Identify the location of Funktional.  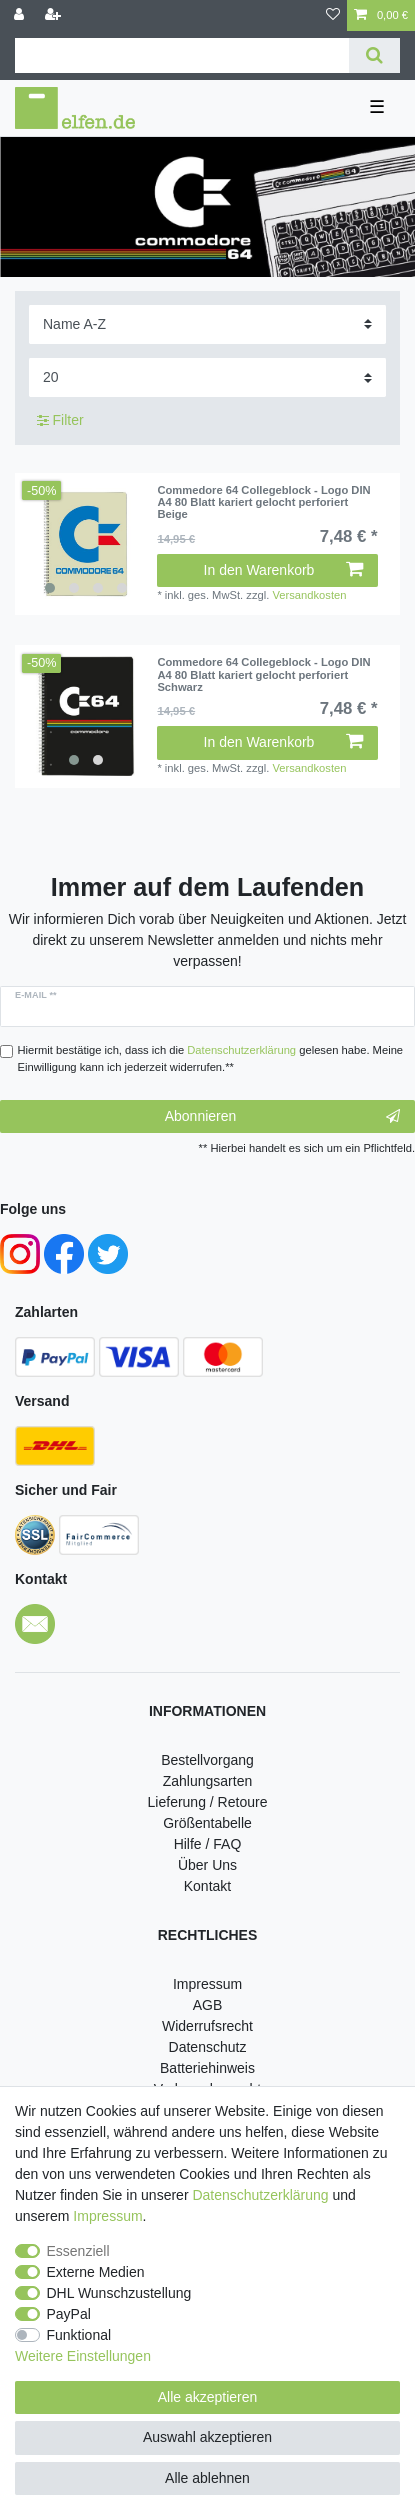
(79, 2335).